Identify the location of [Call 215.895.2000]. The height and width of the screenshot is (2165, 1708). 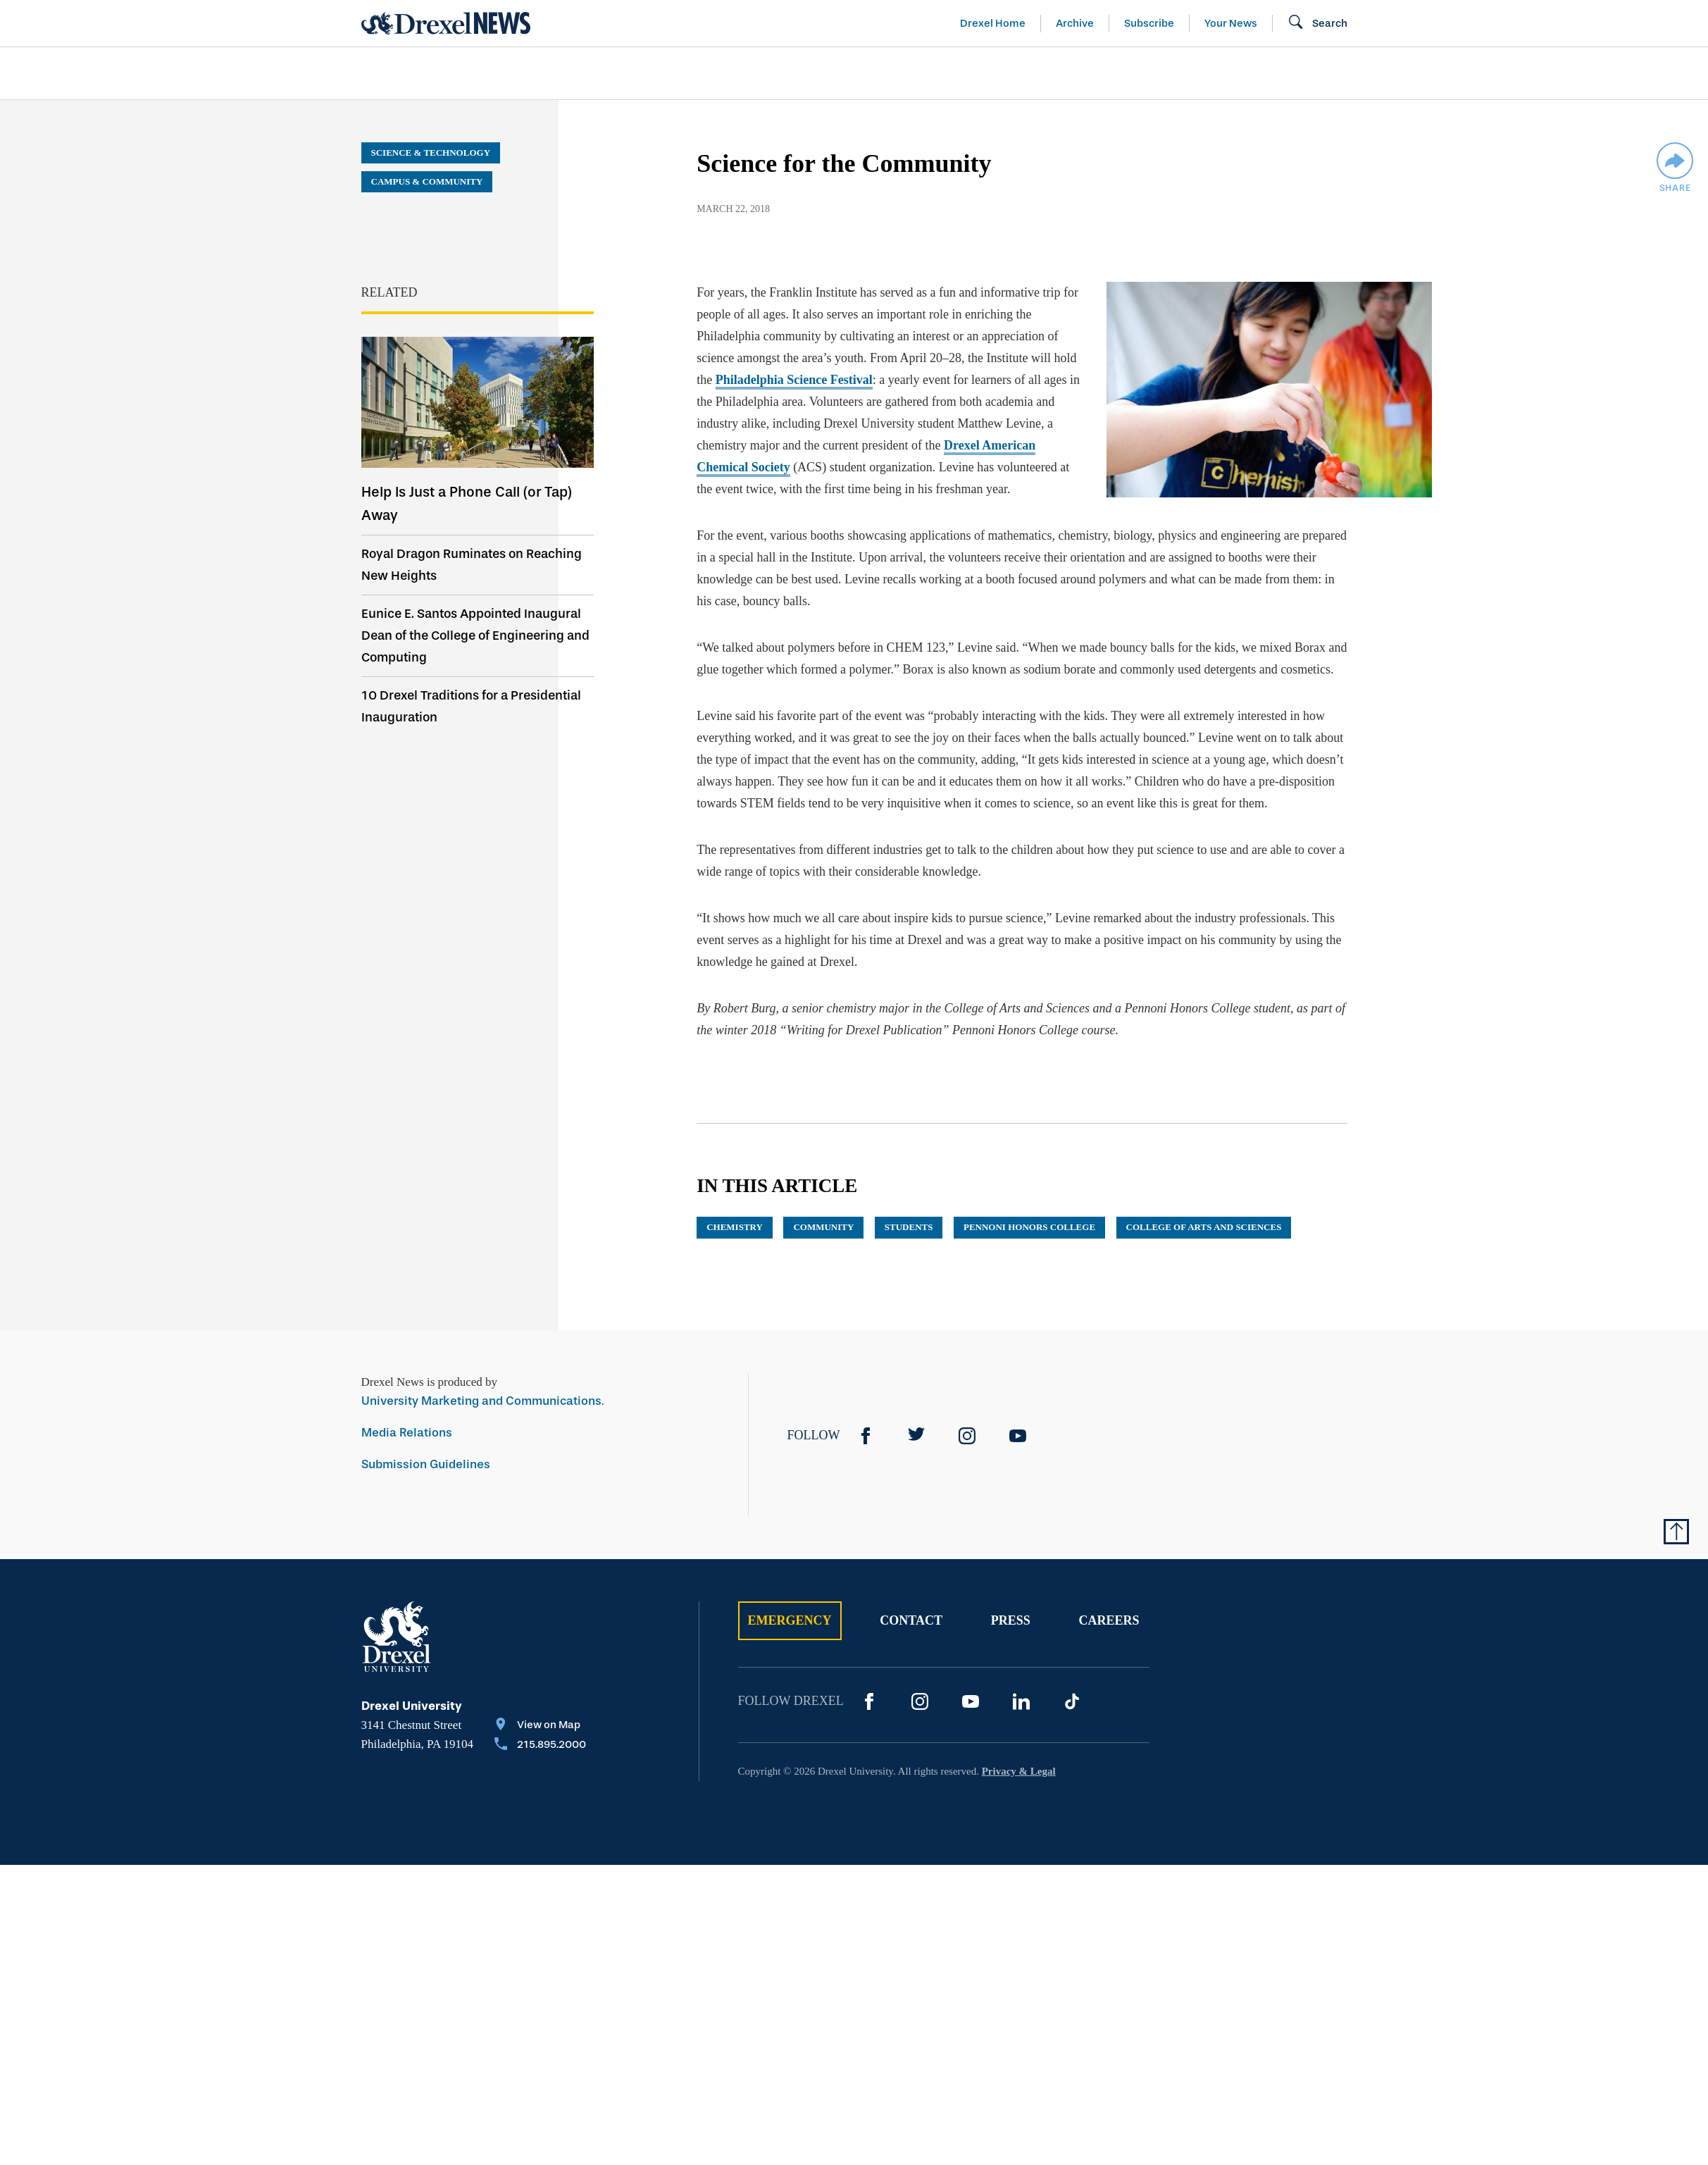
(540, 1746).